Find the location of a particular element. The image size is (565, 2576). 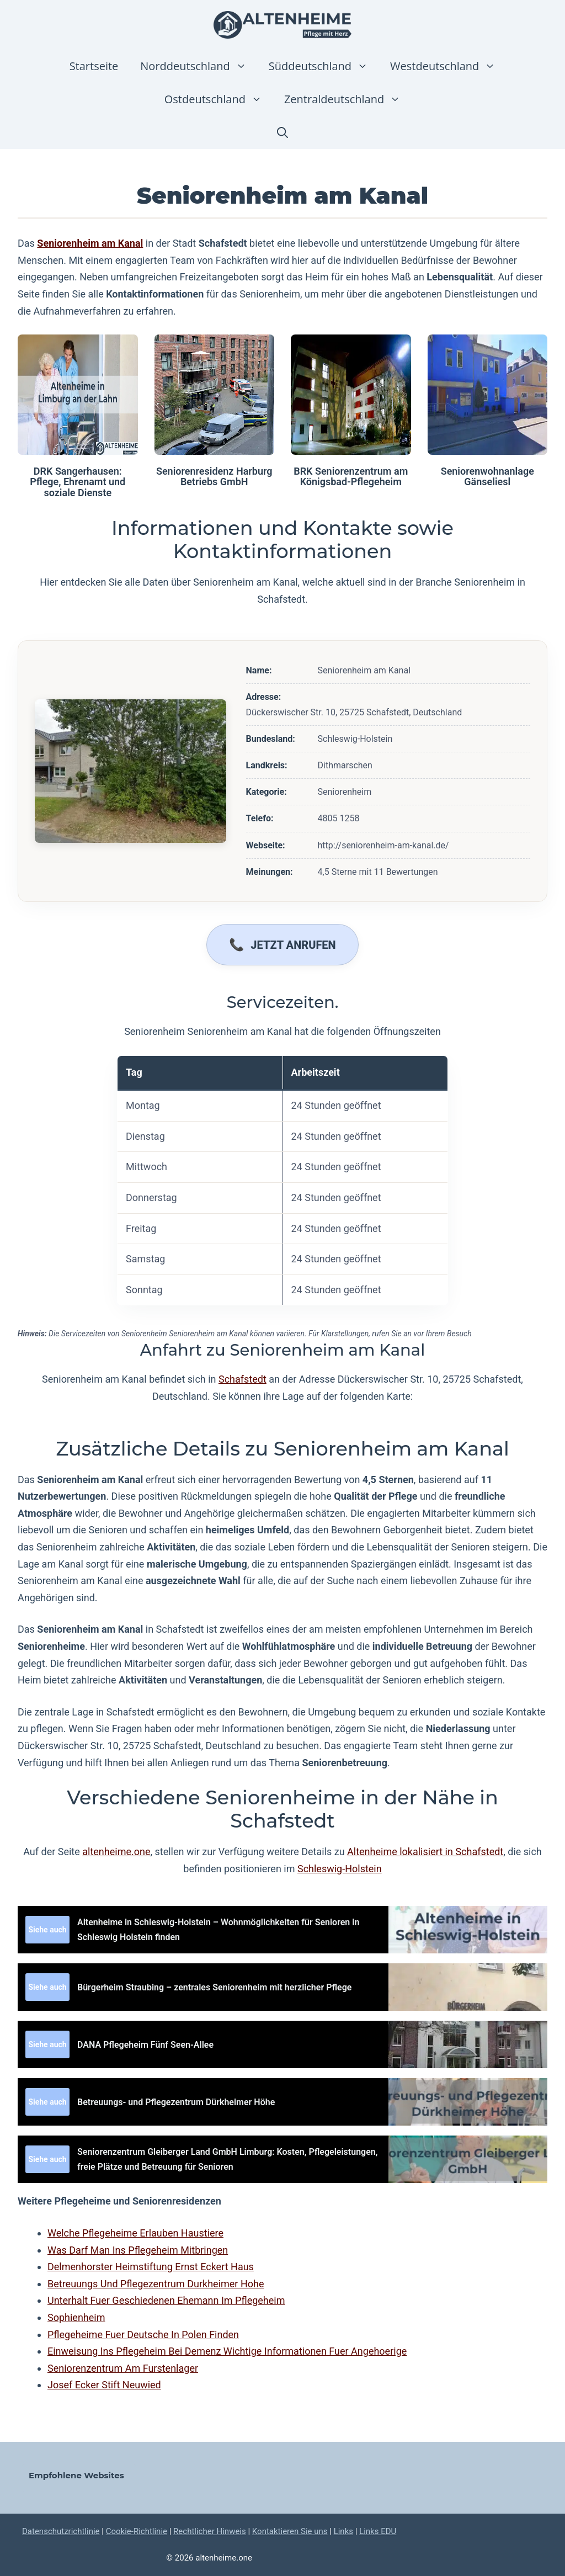

Cookie-Richtlinie is located at coordinates (136, 2531).